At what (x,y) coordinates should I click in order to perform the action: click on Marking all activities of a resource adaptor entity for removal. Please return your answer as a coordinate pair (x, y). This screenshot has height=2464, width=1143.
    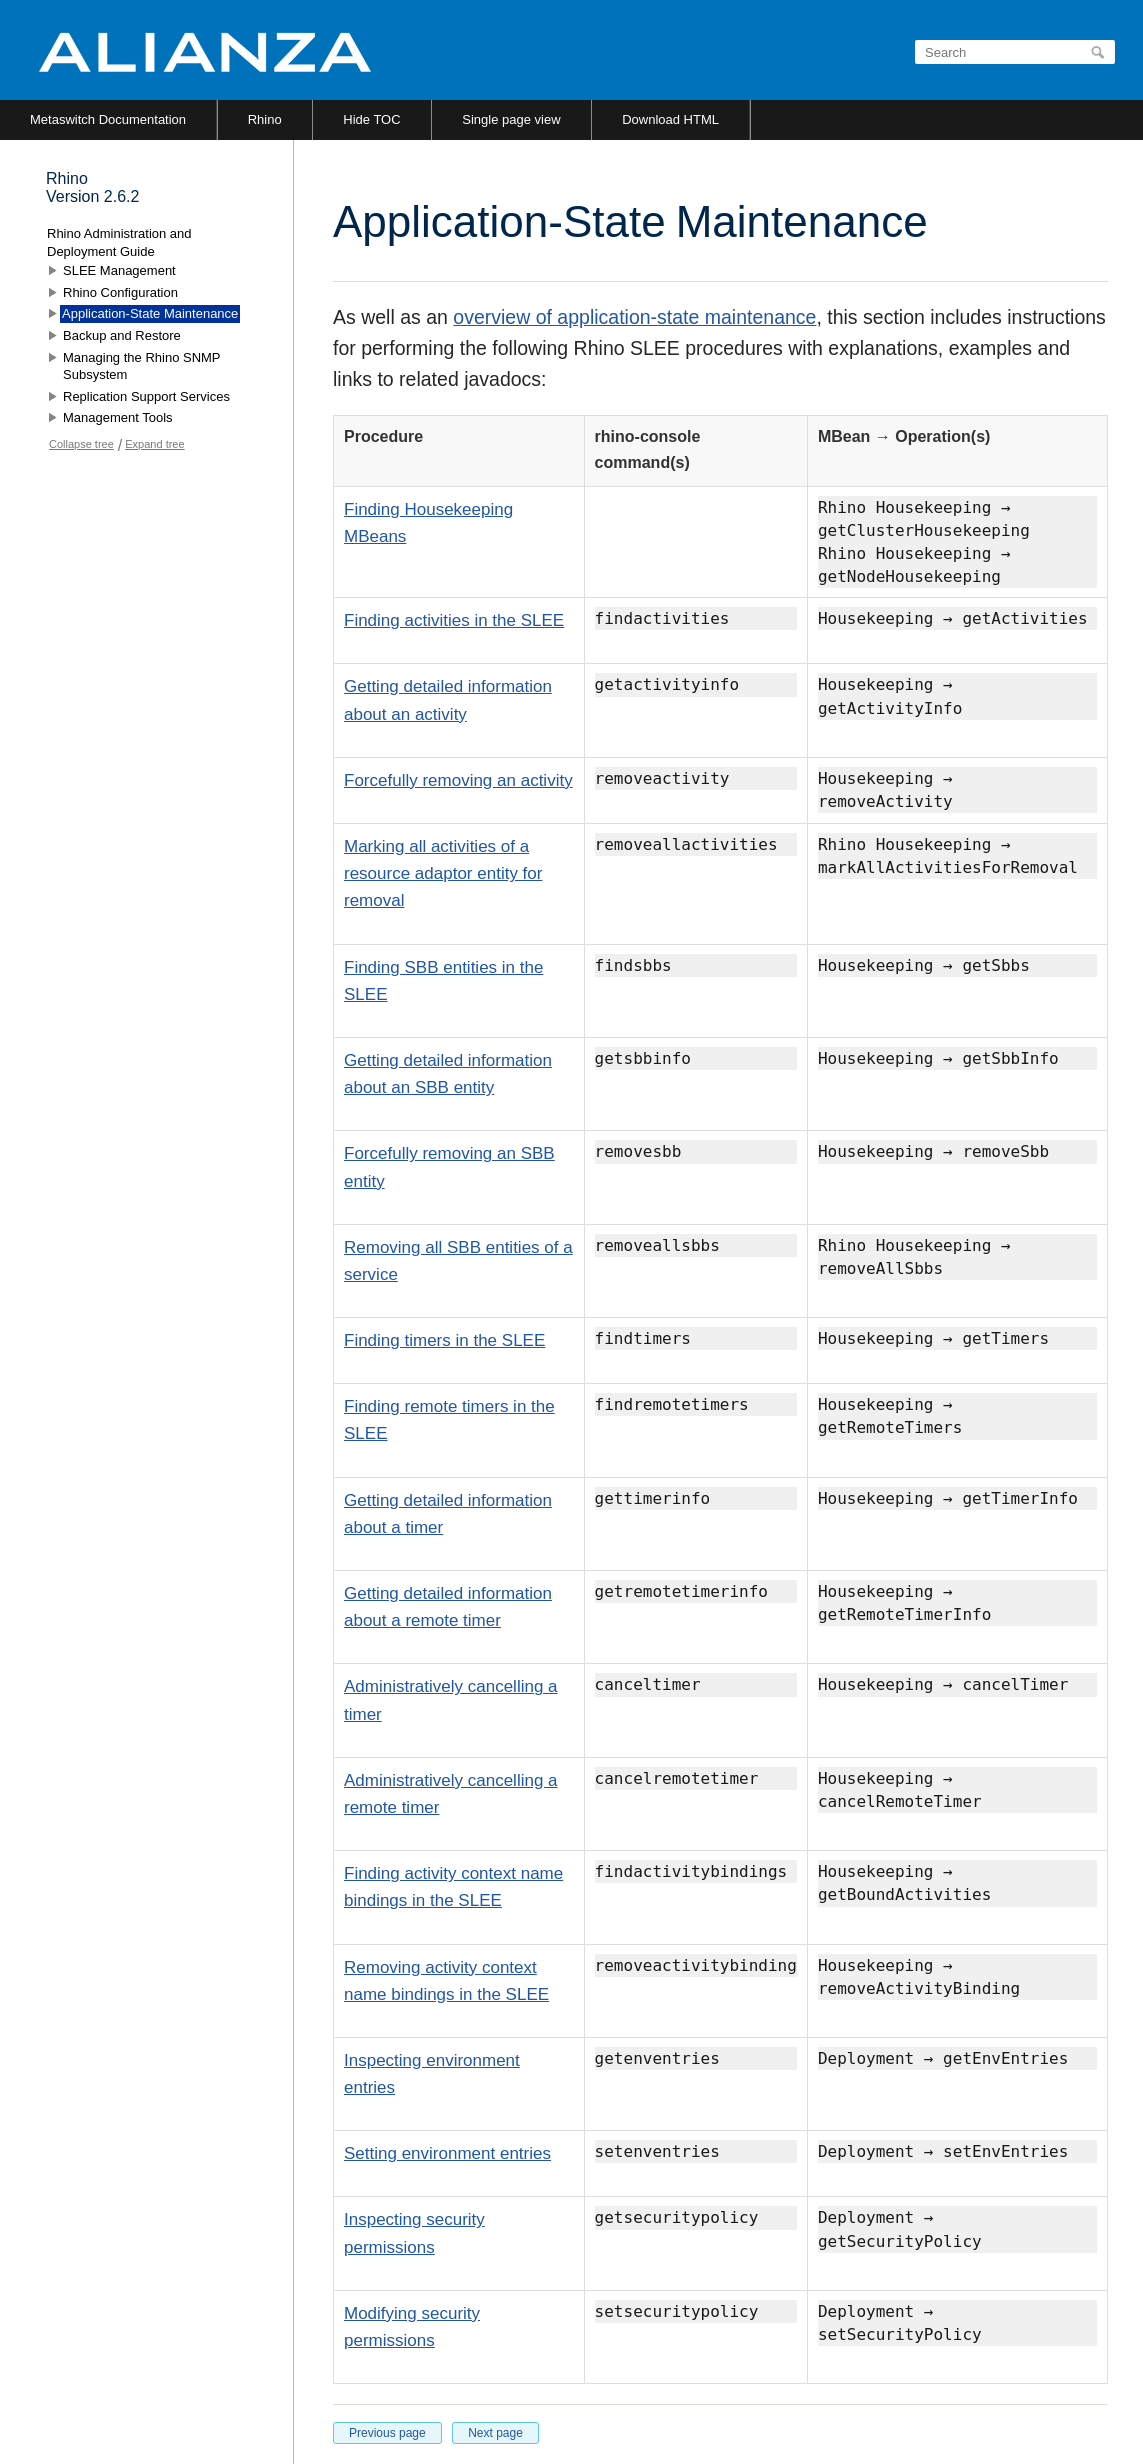
    Looking at the image, I should click on (443, 873).